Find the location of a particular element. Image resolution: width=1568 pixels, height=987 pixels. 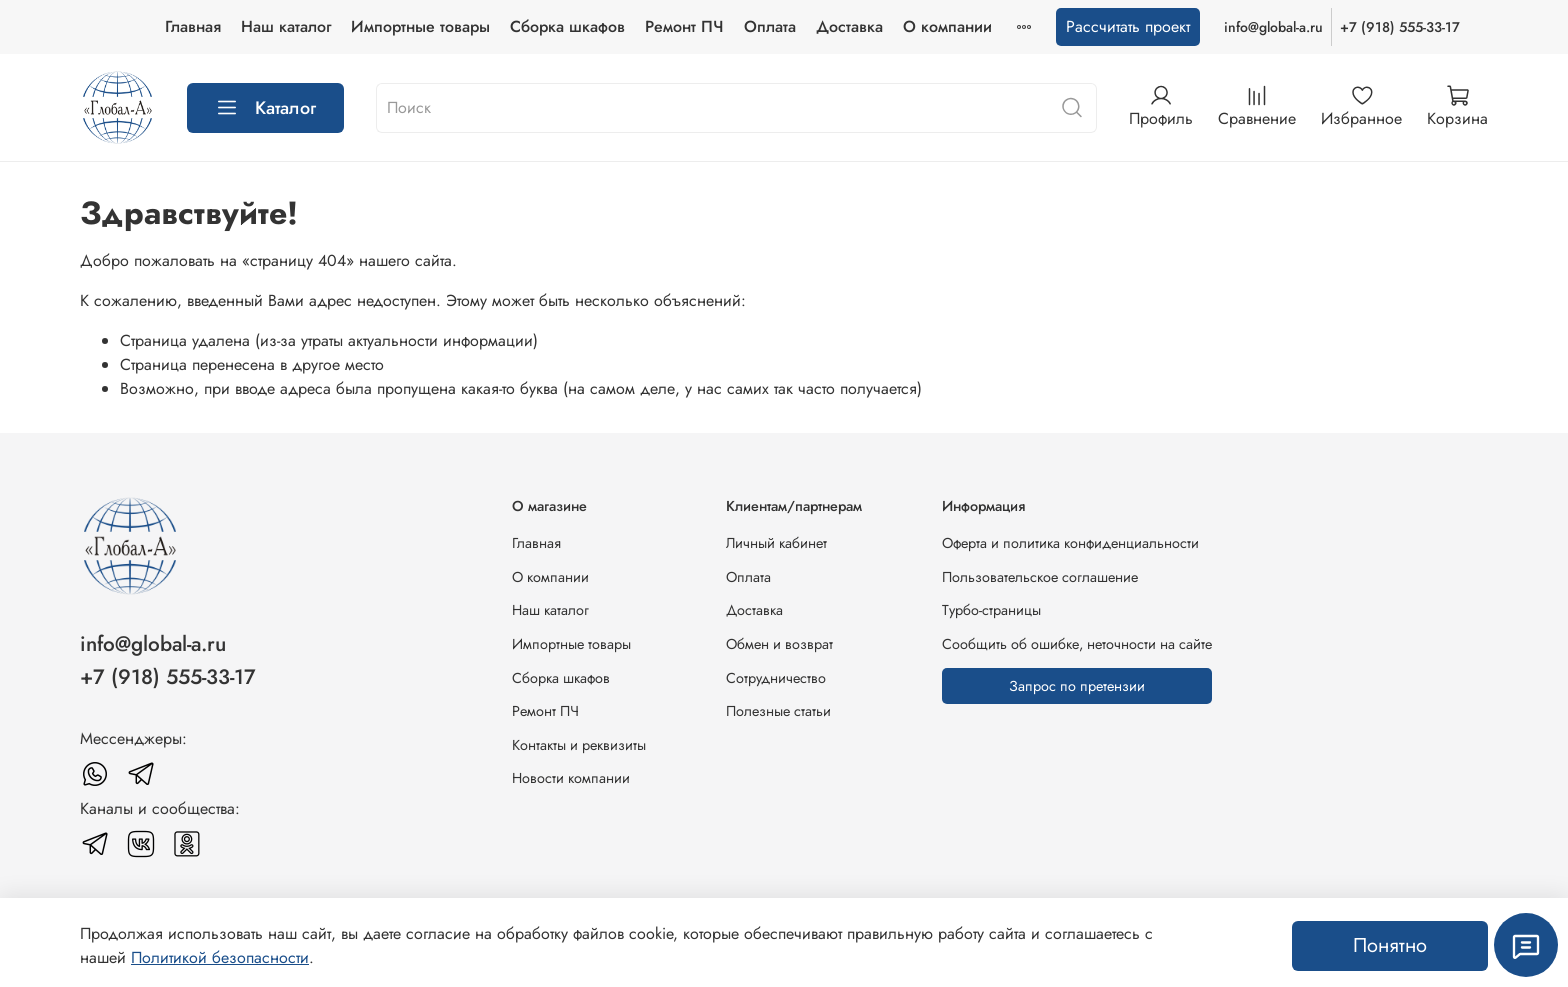

О компании is located at coordinates (947, 26).